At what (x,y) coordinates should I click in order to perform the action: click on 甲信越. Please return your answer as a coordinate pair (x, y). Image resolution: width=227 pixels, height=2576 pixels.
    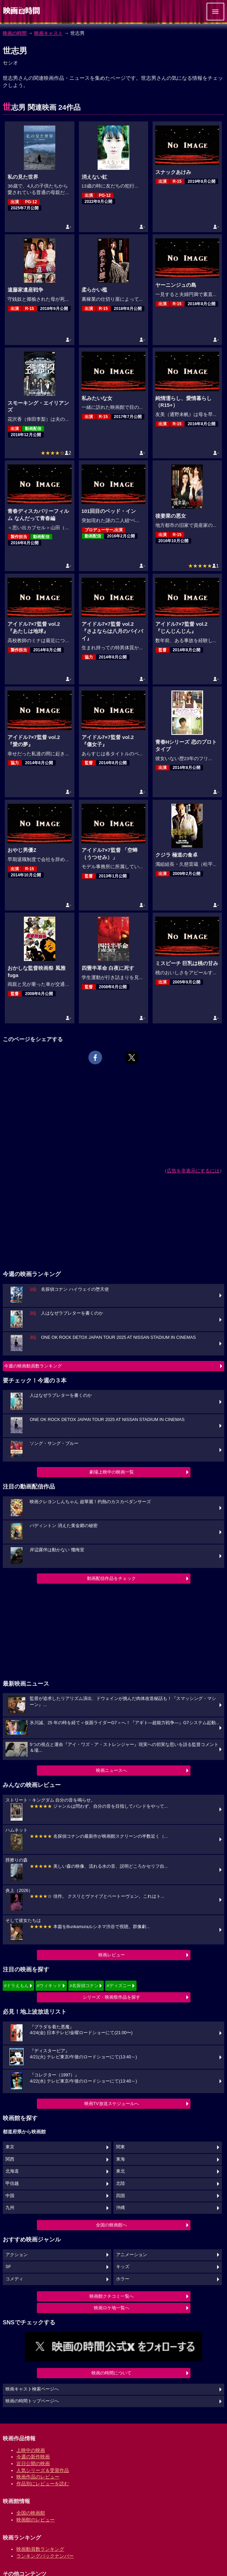
    Looking at the image, I should click on (12, 2183).